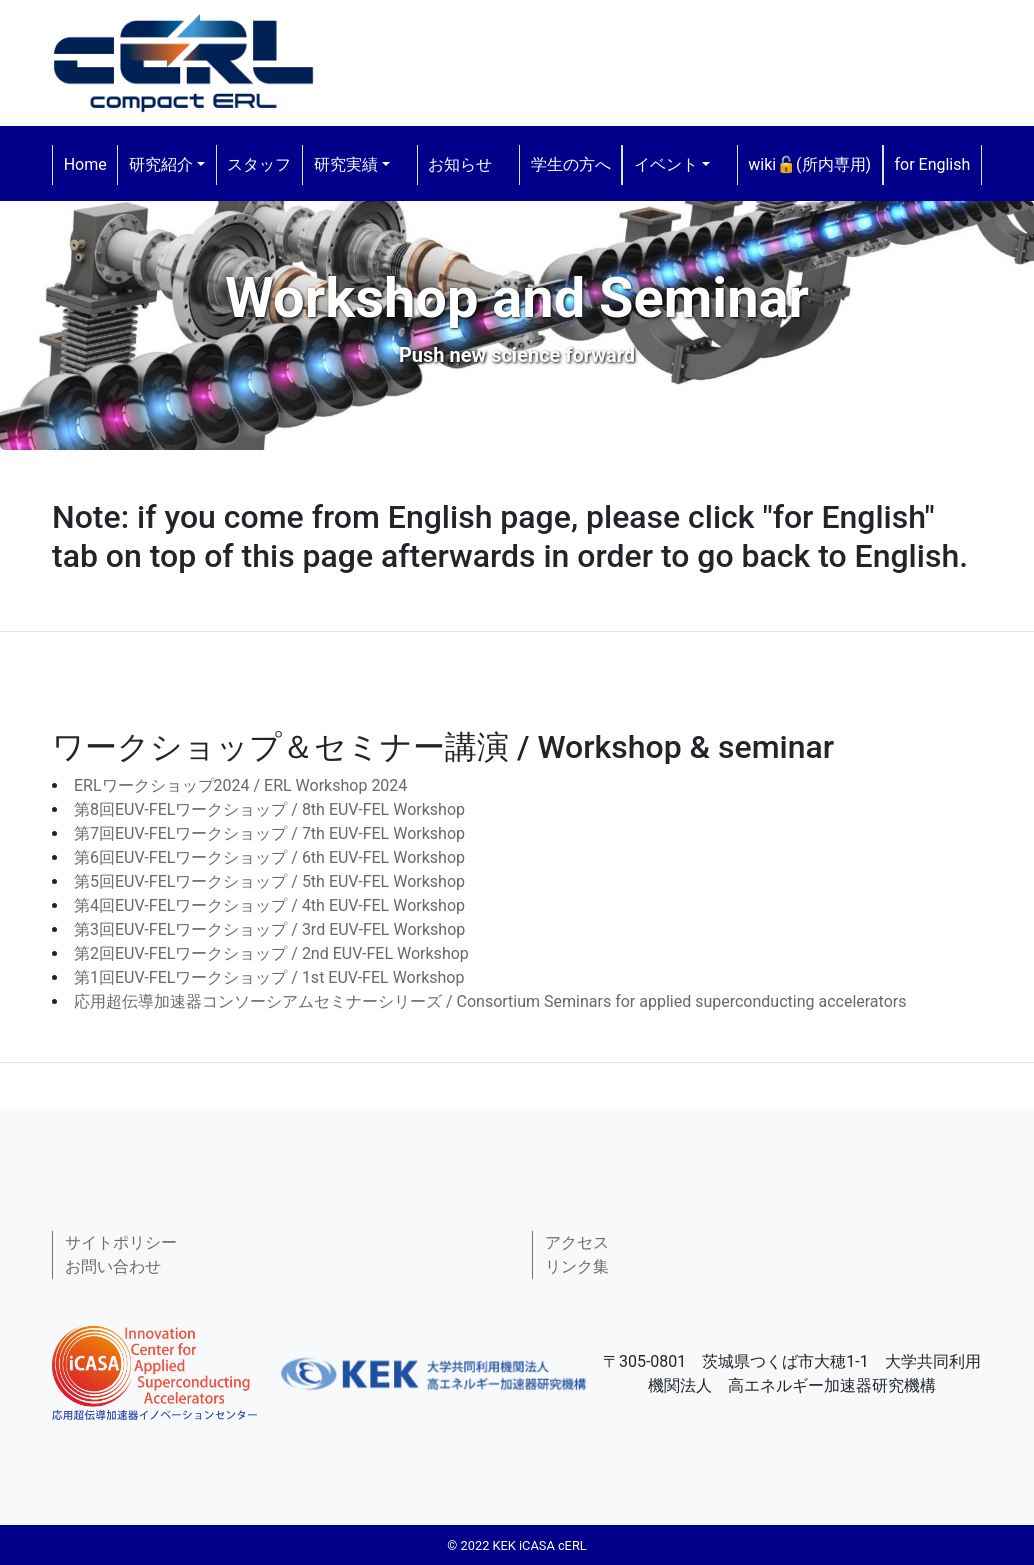  Describe the element at coordinates (269, 977) in the screenshot. I see `第1回EUV-FELワークショップ / 1st EUV-FEL Workshop` at that location.